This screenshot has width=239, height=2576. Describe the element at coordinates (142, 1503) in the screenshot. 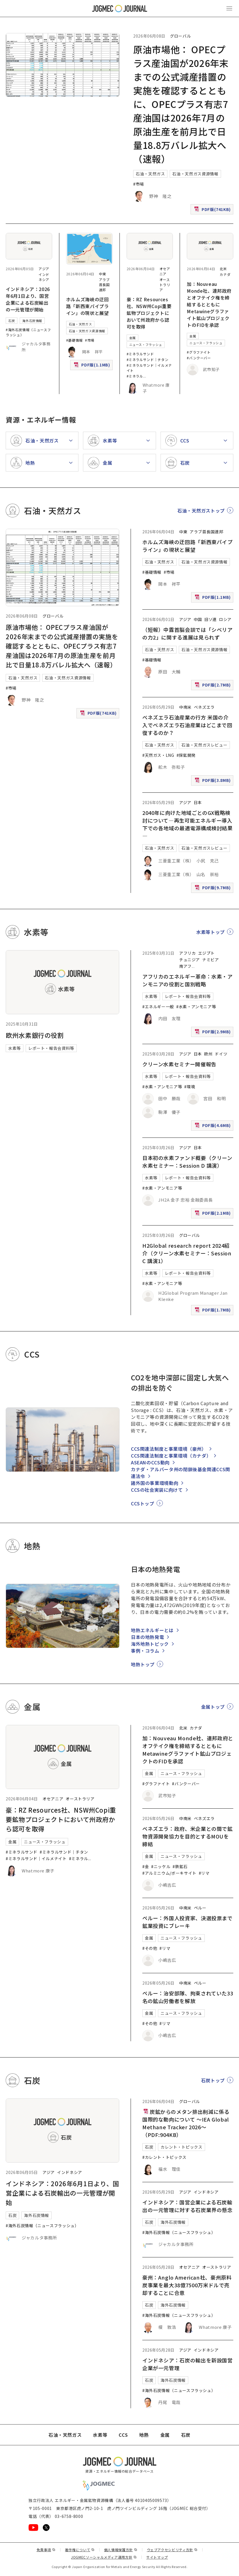

I see `CCSトップ` at that location.